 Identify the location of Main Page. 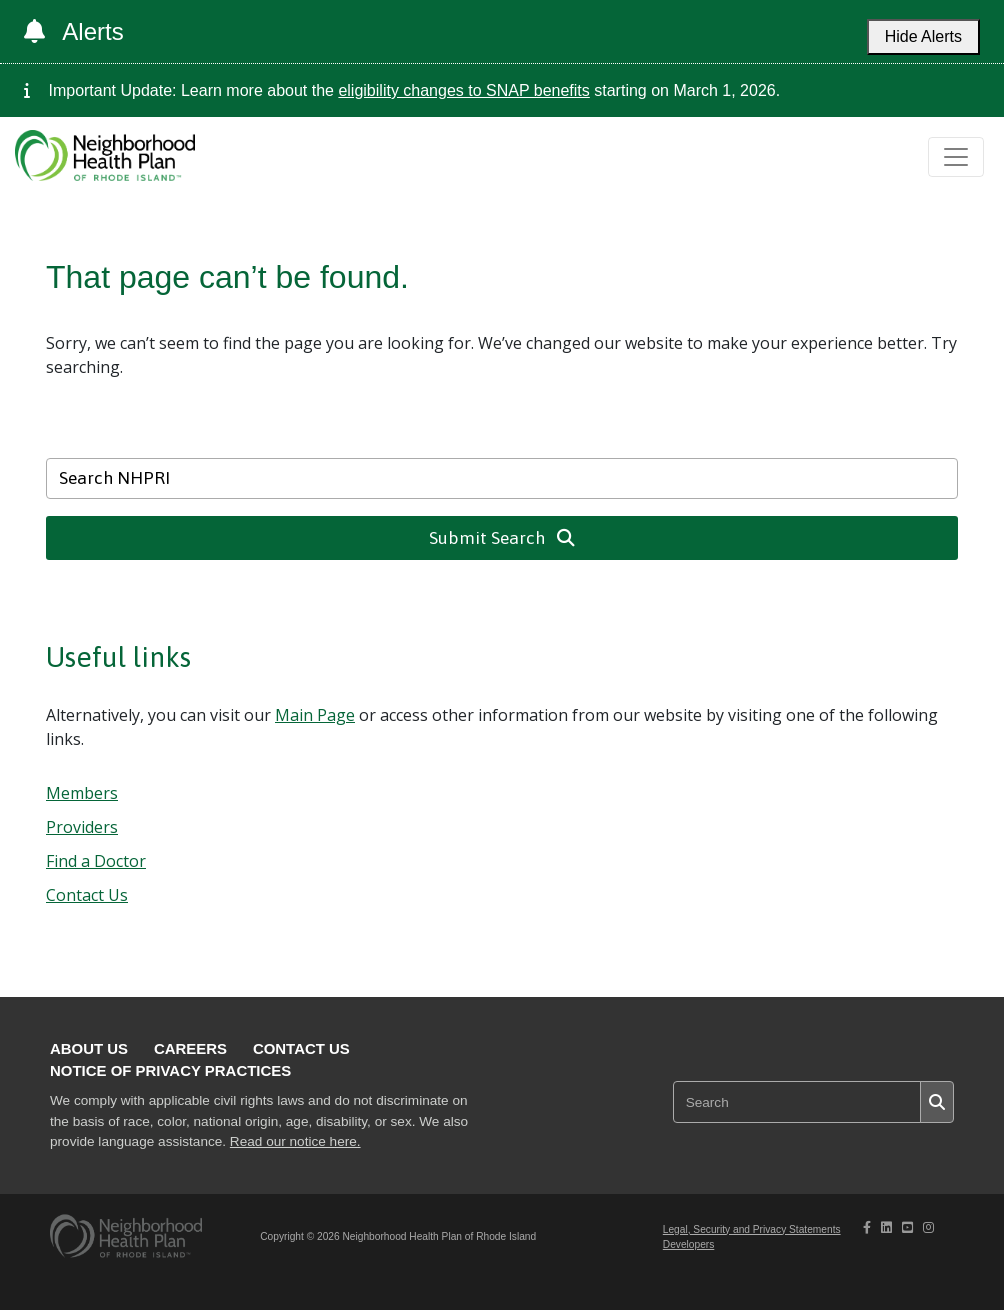
(315, 715).